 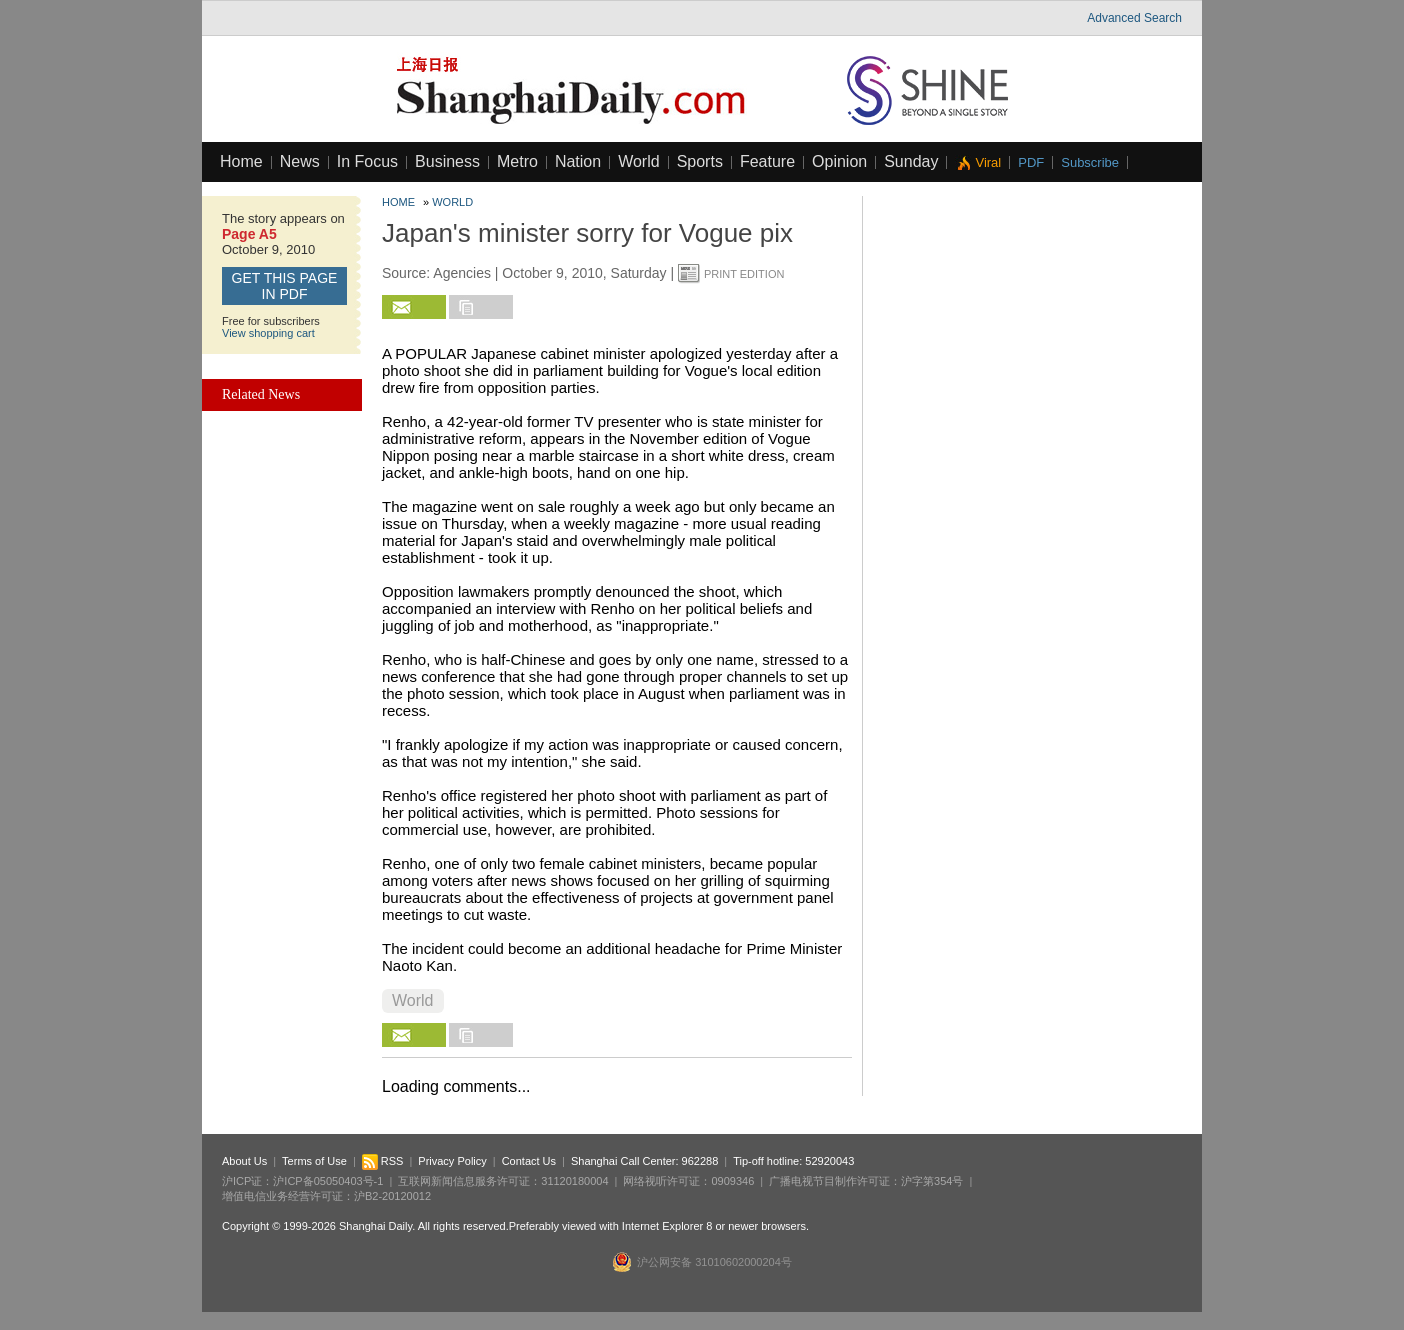 I want to click on Business, so click(x=447, y=161).